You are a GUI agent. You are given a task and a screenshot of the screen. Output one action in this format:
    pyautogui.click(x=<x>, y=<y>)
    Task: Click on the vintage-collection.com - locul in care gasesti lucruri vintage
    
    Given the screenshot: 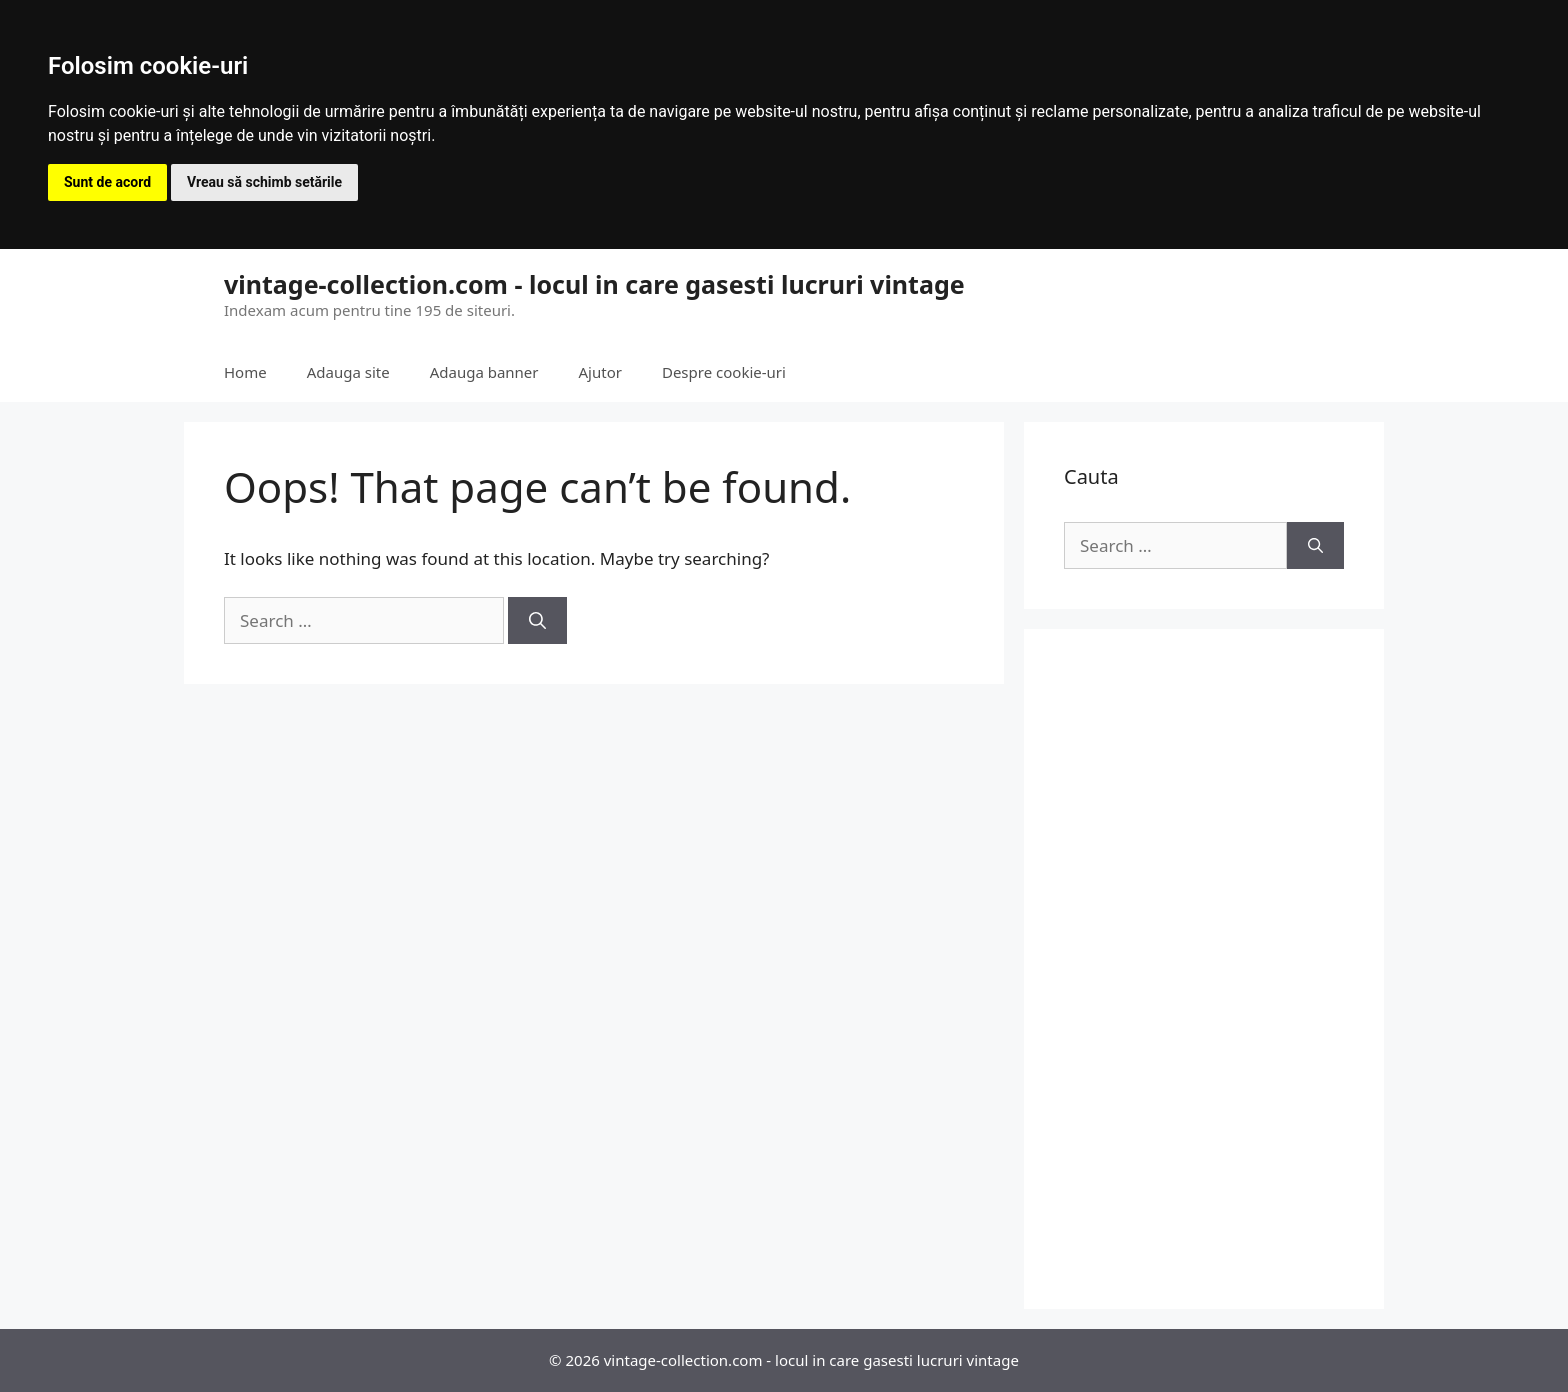 What is the action you would take?
    pyautogui.click(x=594, y=284)
    